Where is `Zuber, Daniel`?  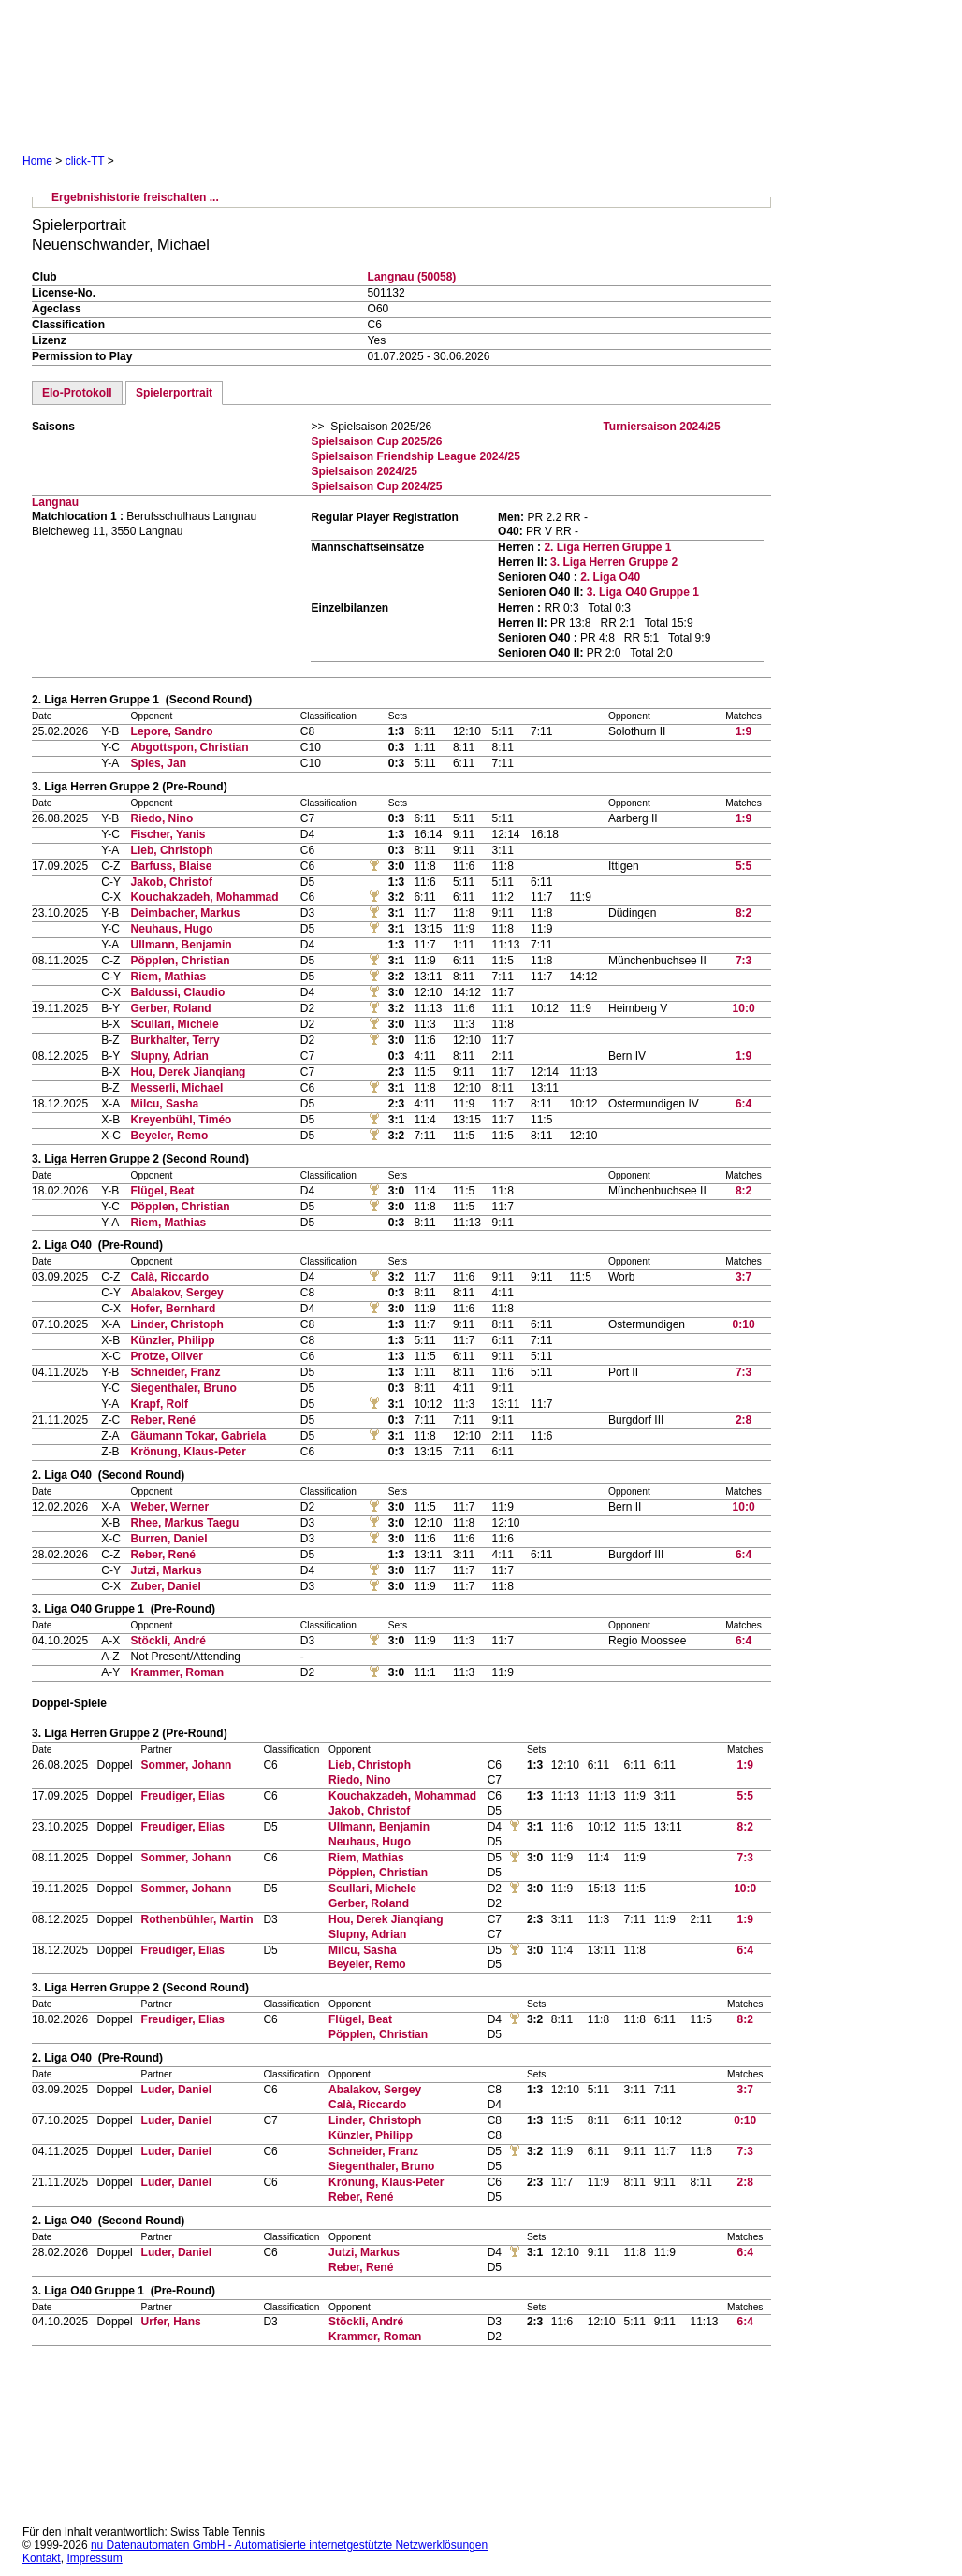
Zuber, Daniel is located at coordinates (166, 1586).